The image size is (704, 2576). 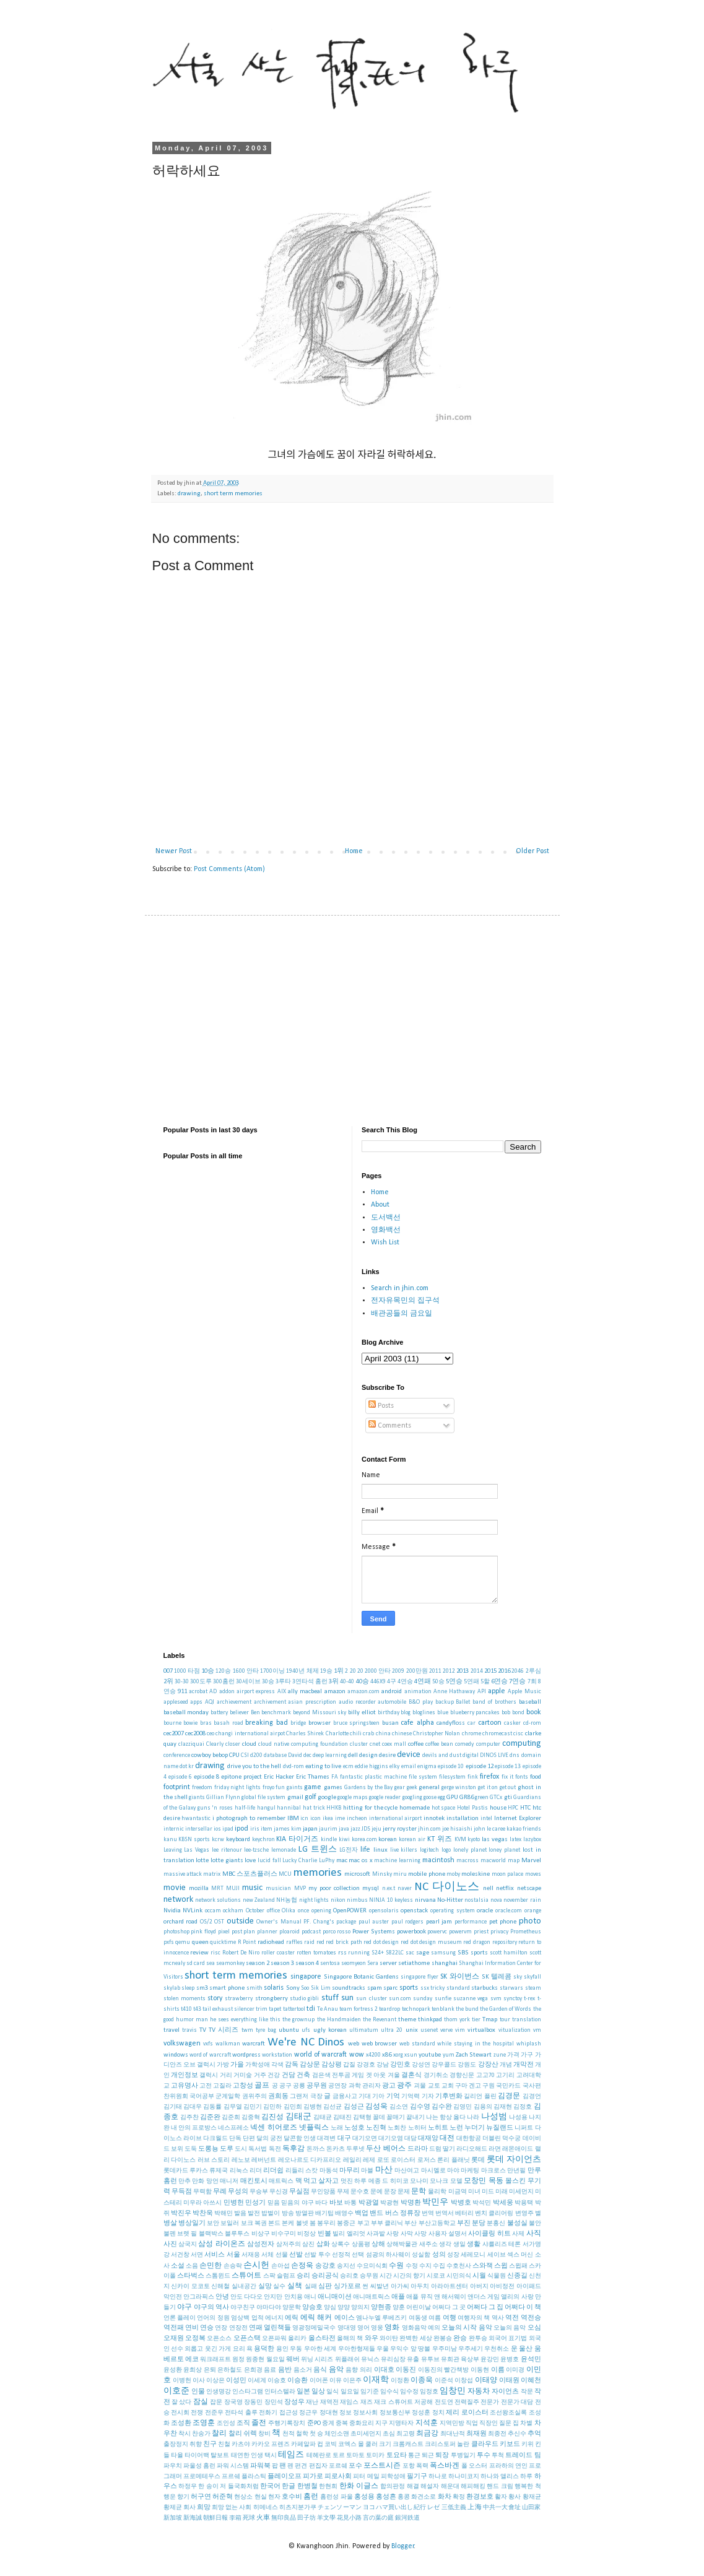 I want to click on 손정욱, so click(x=302, y=2266).